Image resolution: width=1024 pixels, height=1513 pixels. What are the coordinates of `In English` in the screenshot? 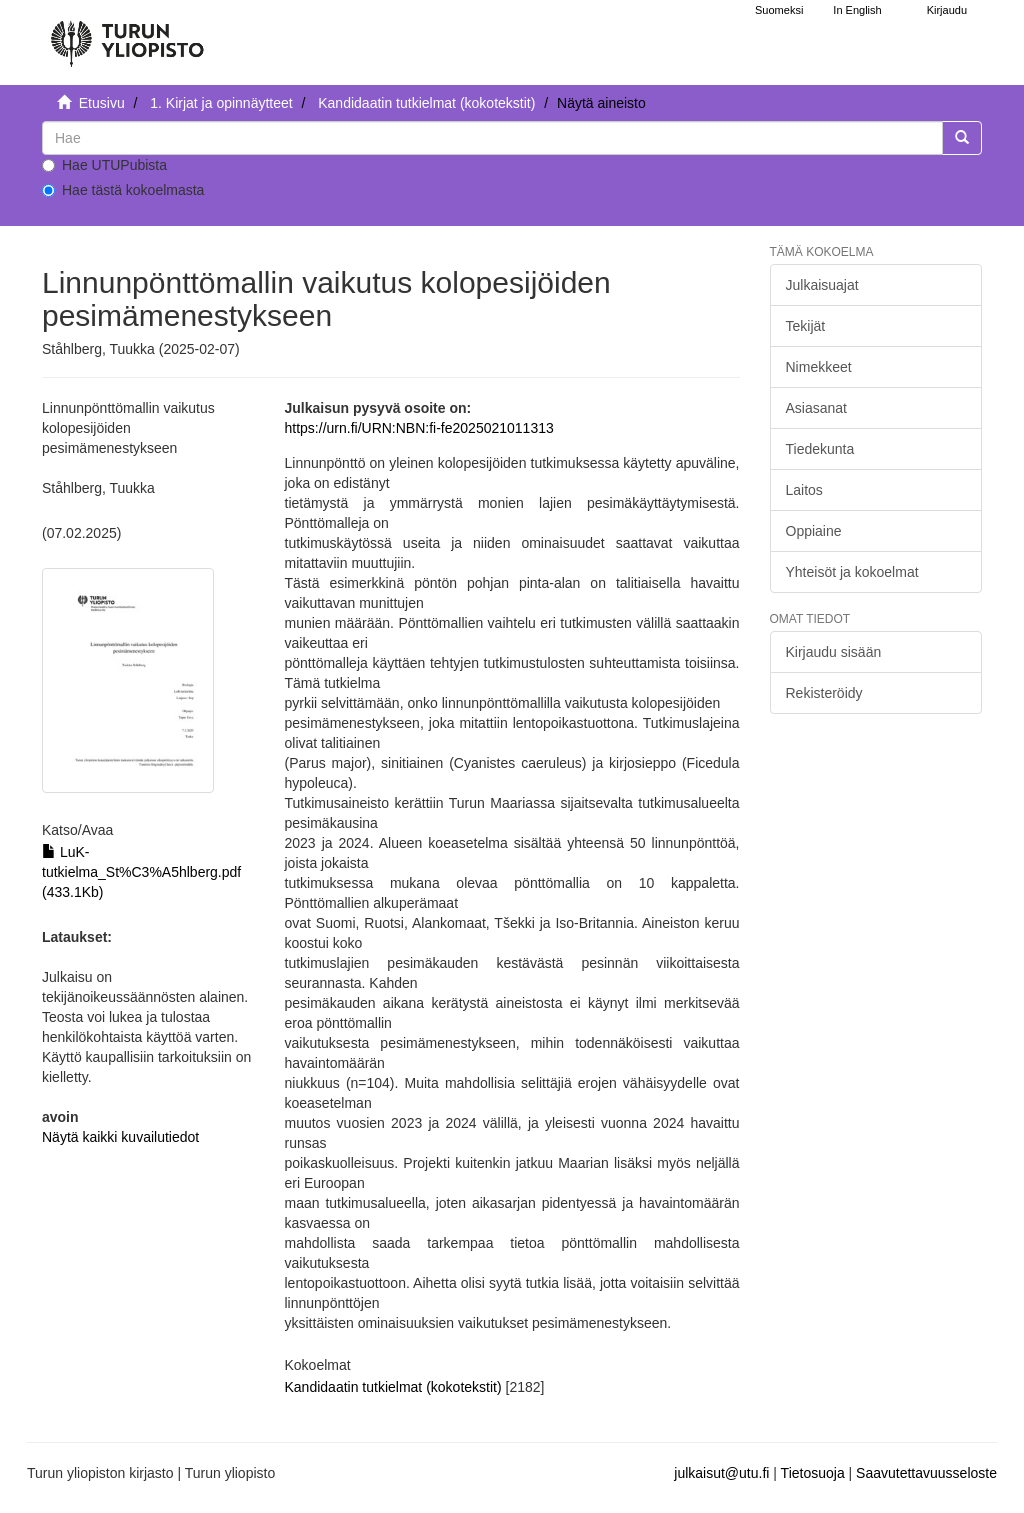 It's located at (857, 10).